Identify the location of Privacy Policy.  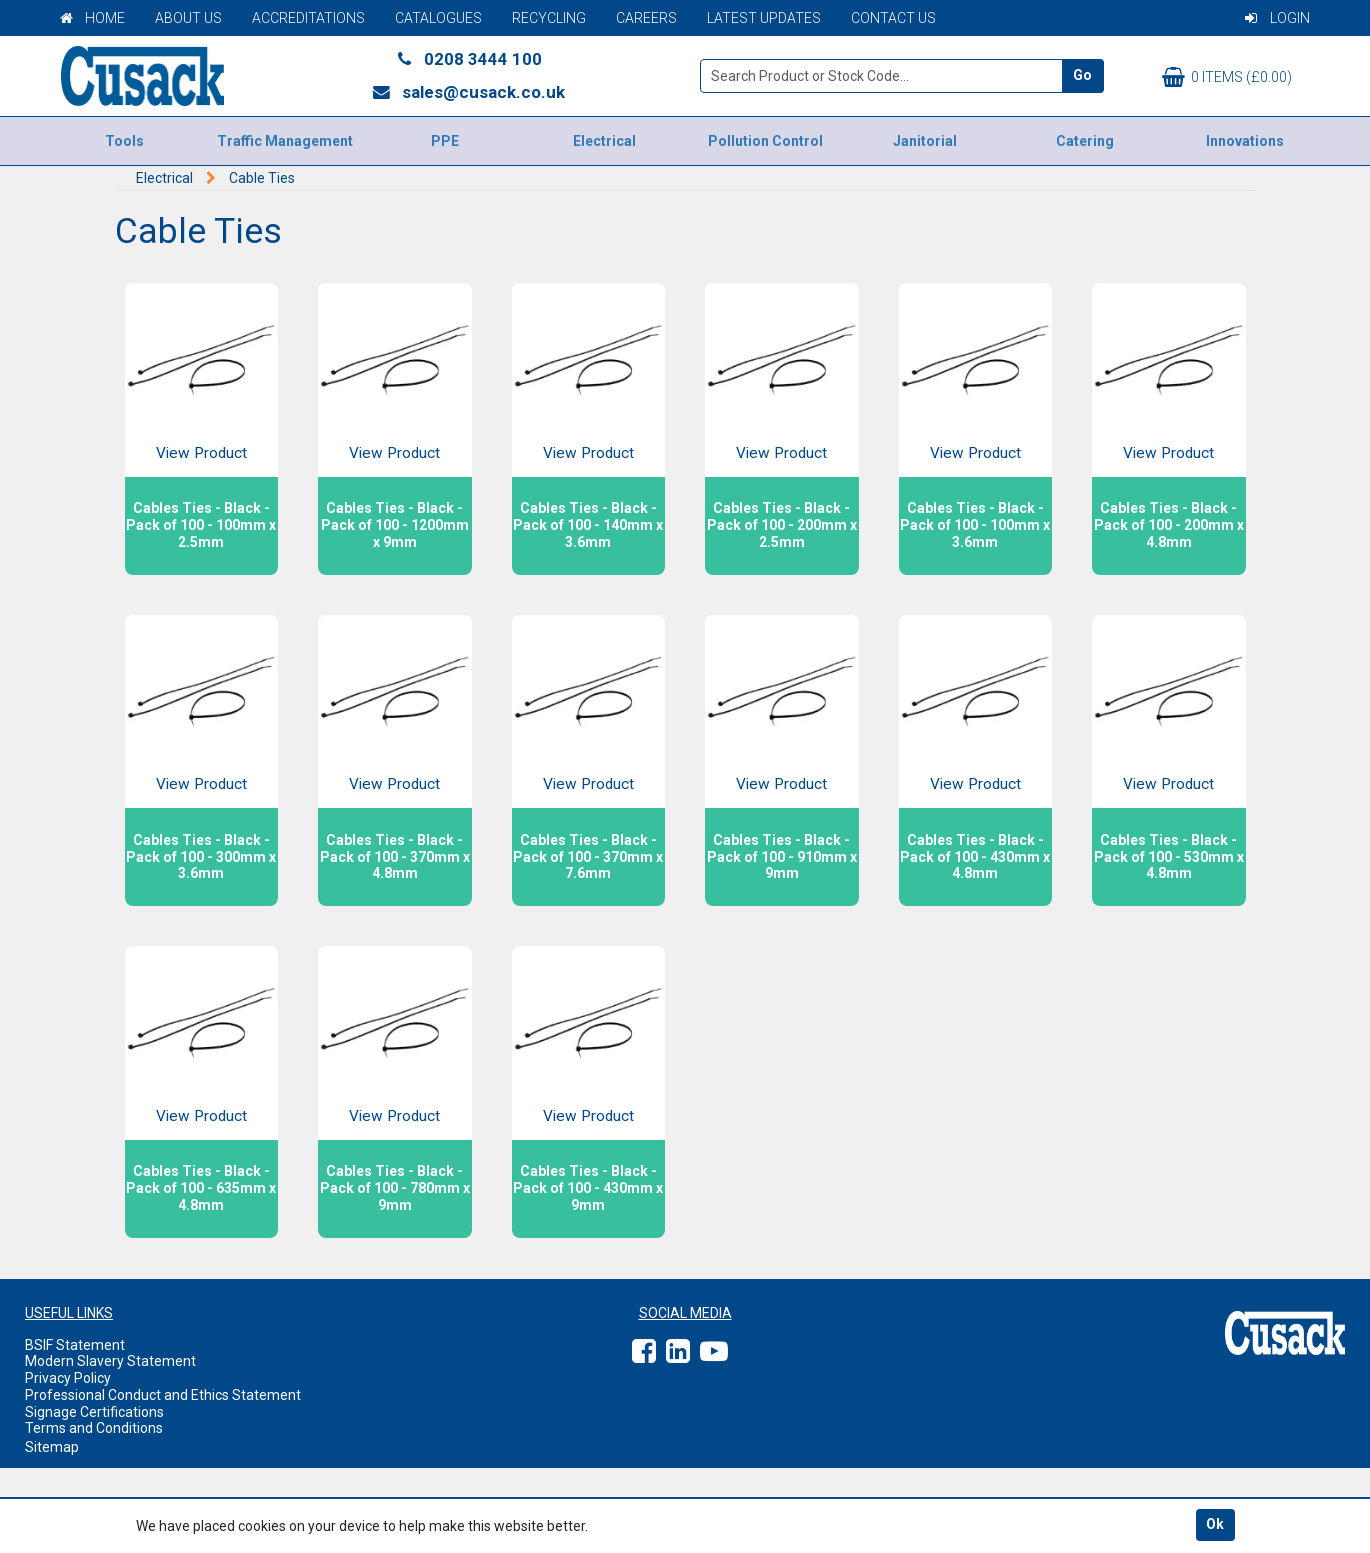
(68, 1378).